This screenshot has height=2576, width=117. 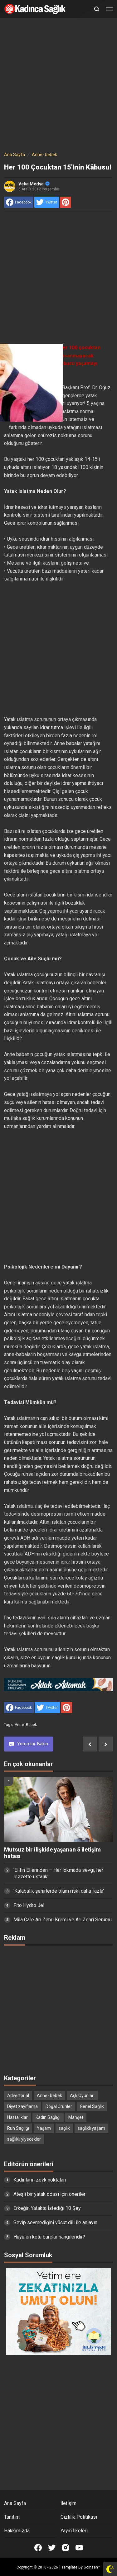 I want to click on Hastalıklar, so click(x=17, y=2117).